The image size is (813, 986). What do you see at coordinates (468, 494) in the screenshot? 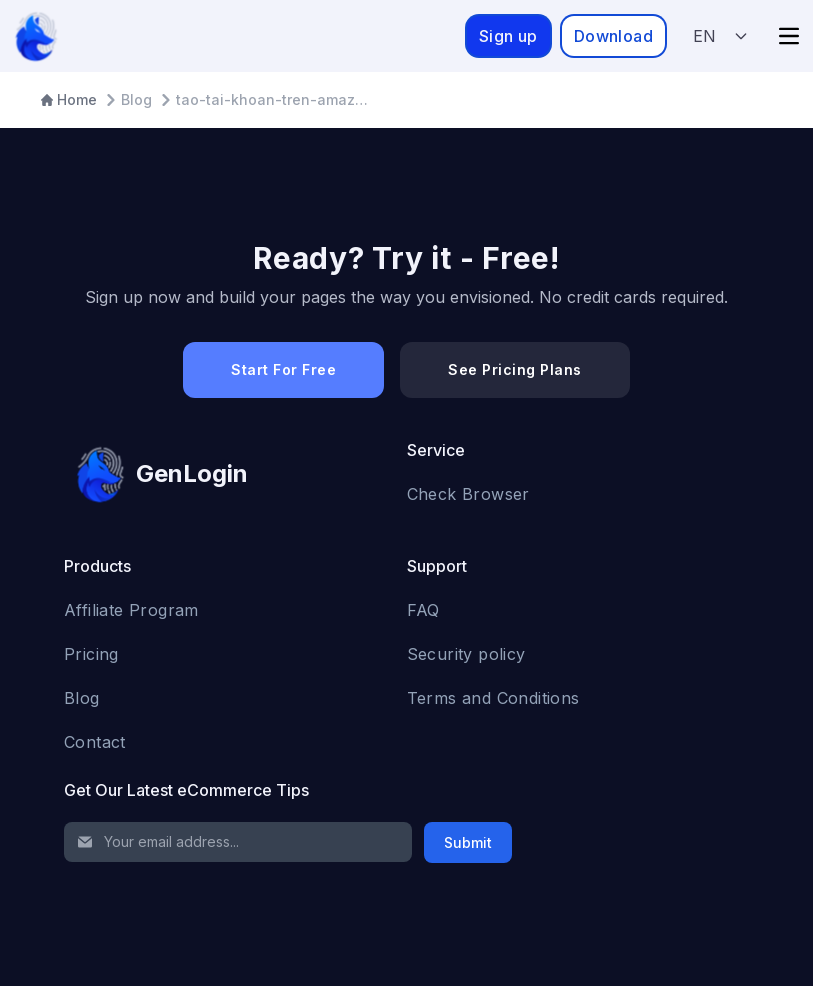
I see `Check Browser` at bounding box center [468, 494].